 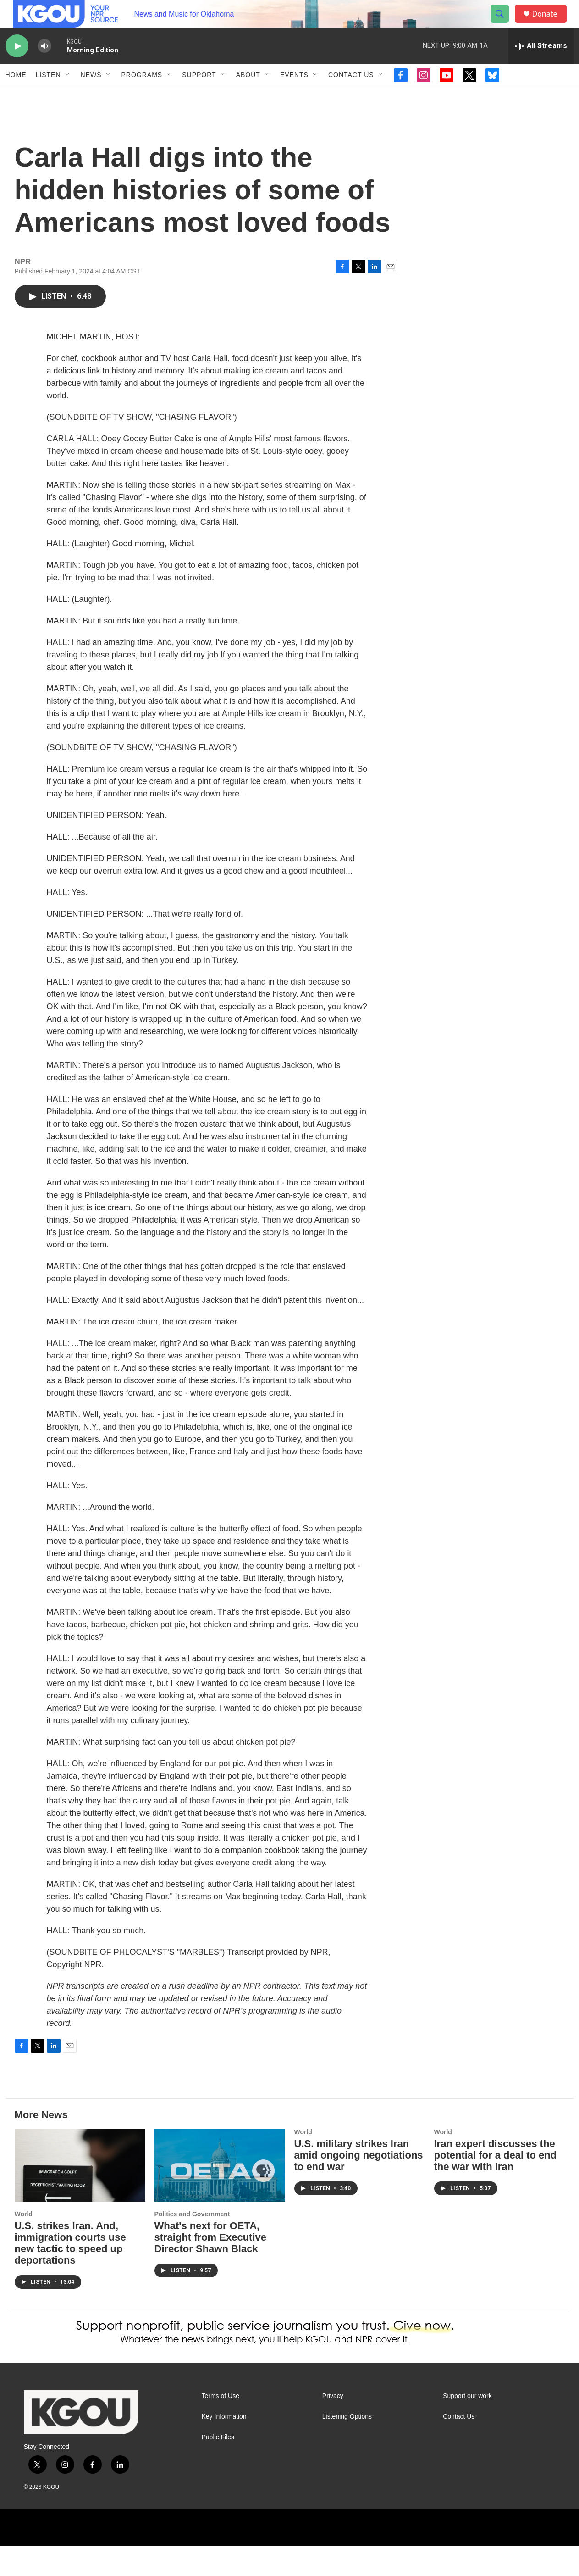 What do you see at coordinates (44, 66) in the screenshot?
I see `[volume]` at bounding box center [44, 66].